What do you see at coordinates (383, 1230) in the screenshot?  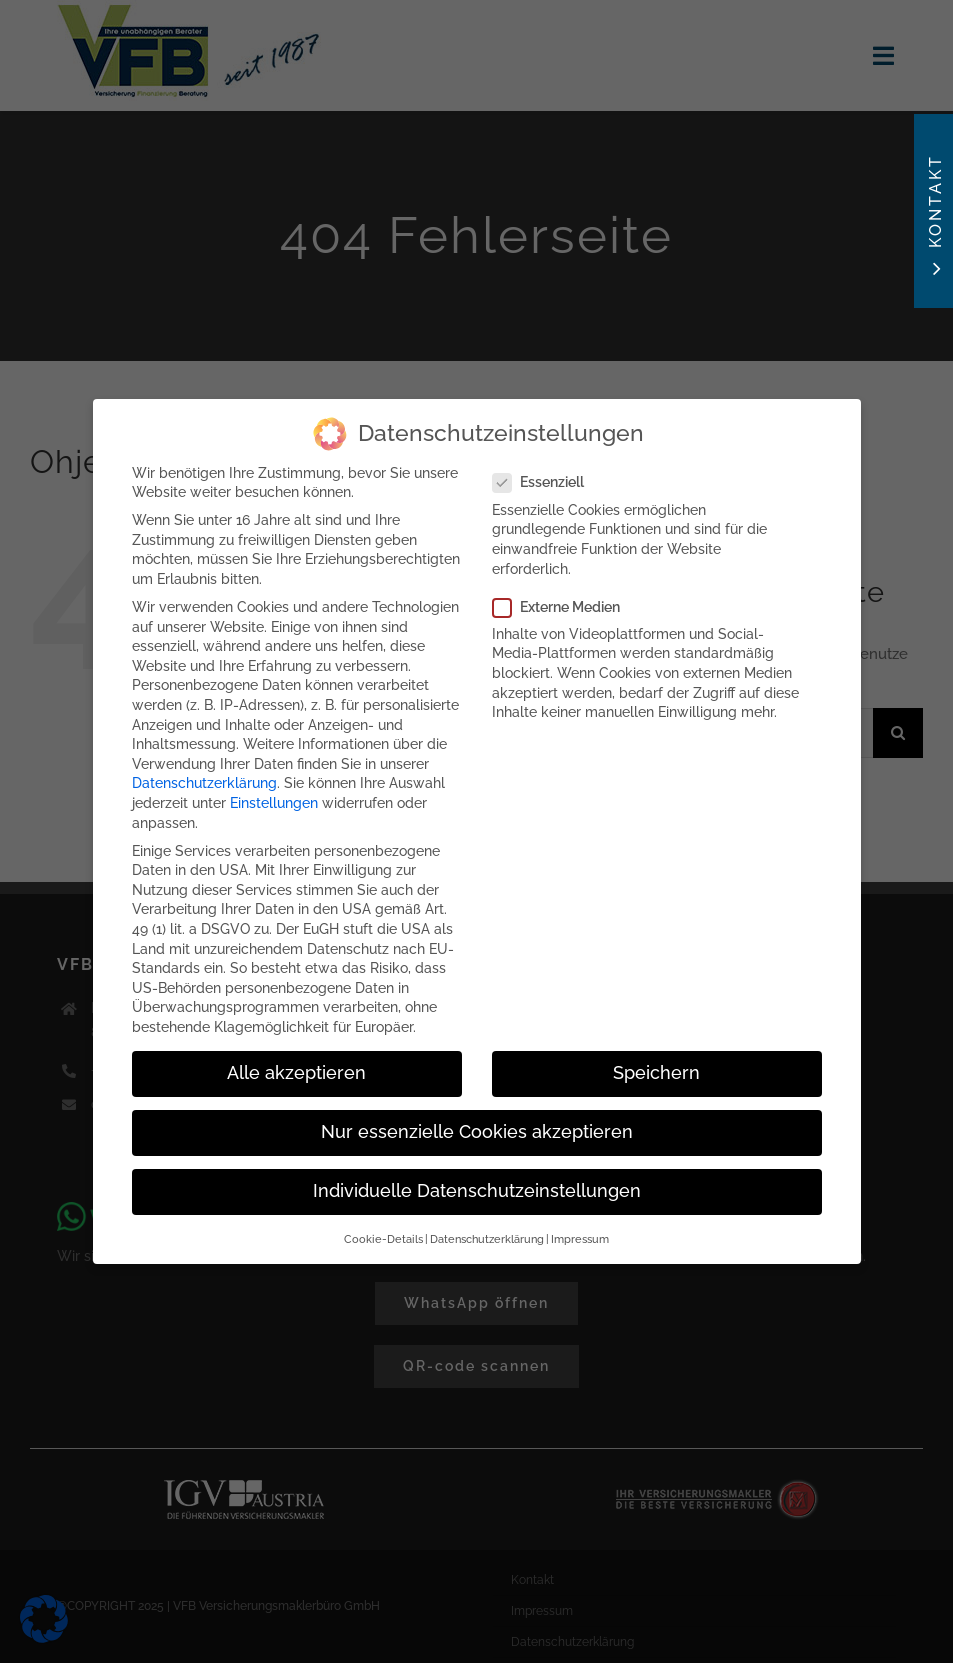 I see `Cookie-Details [button]` at bounding box center [383, 1230].